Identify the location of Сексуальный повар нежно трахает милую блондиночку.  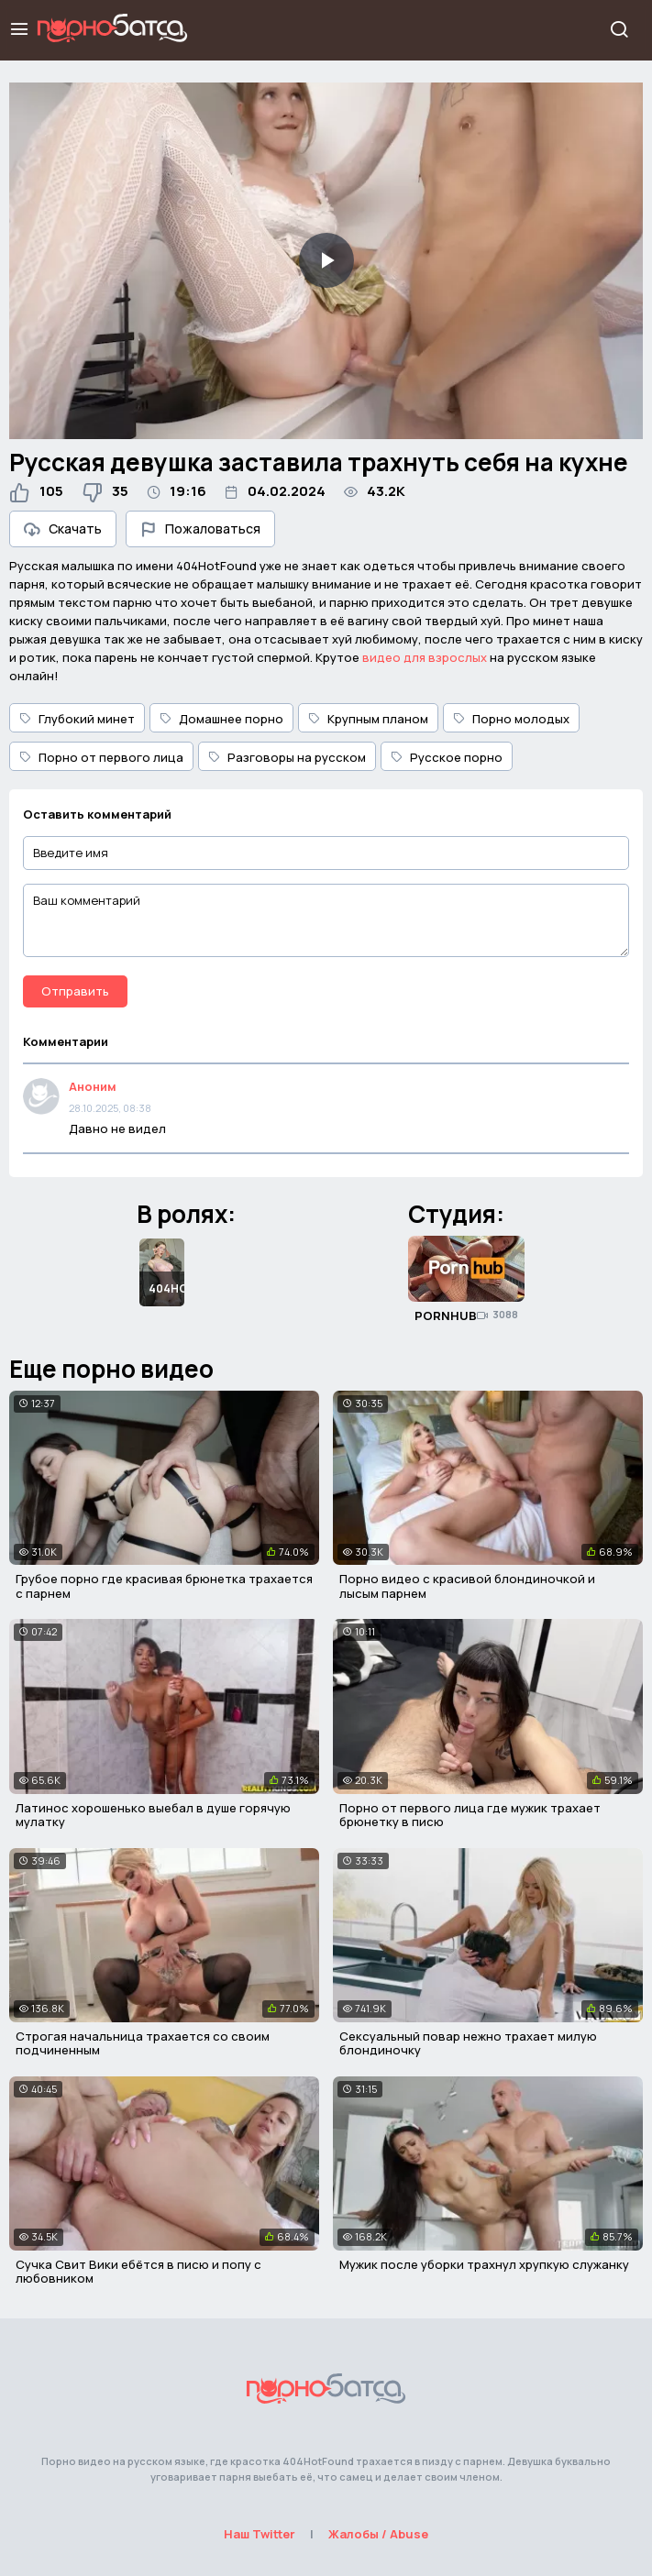
(468, 2043).